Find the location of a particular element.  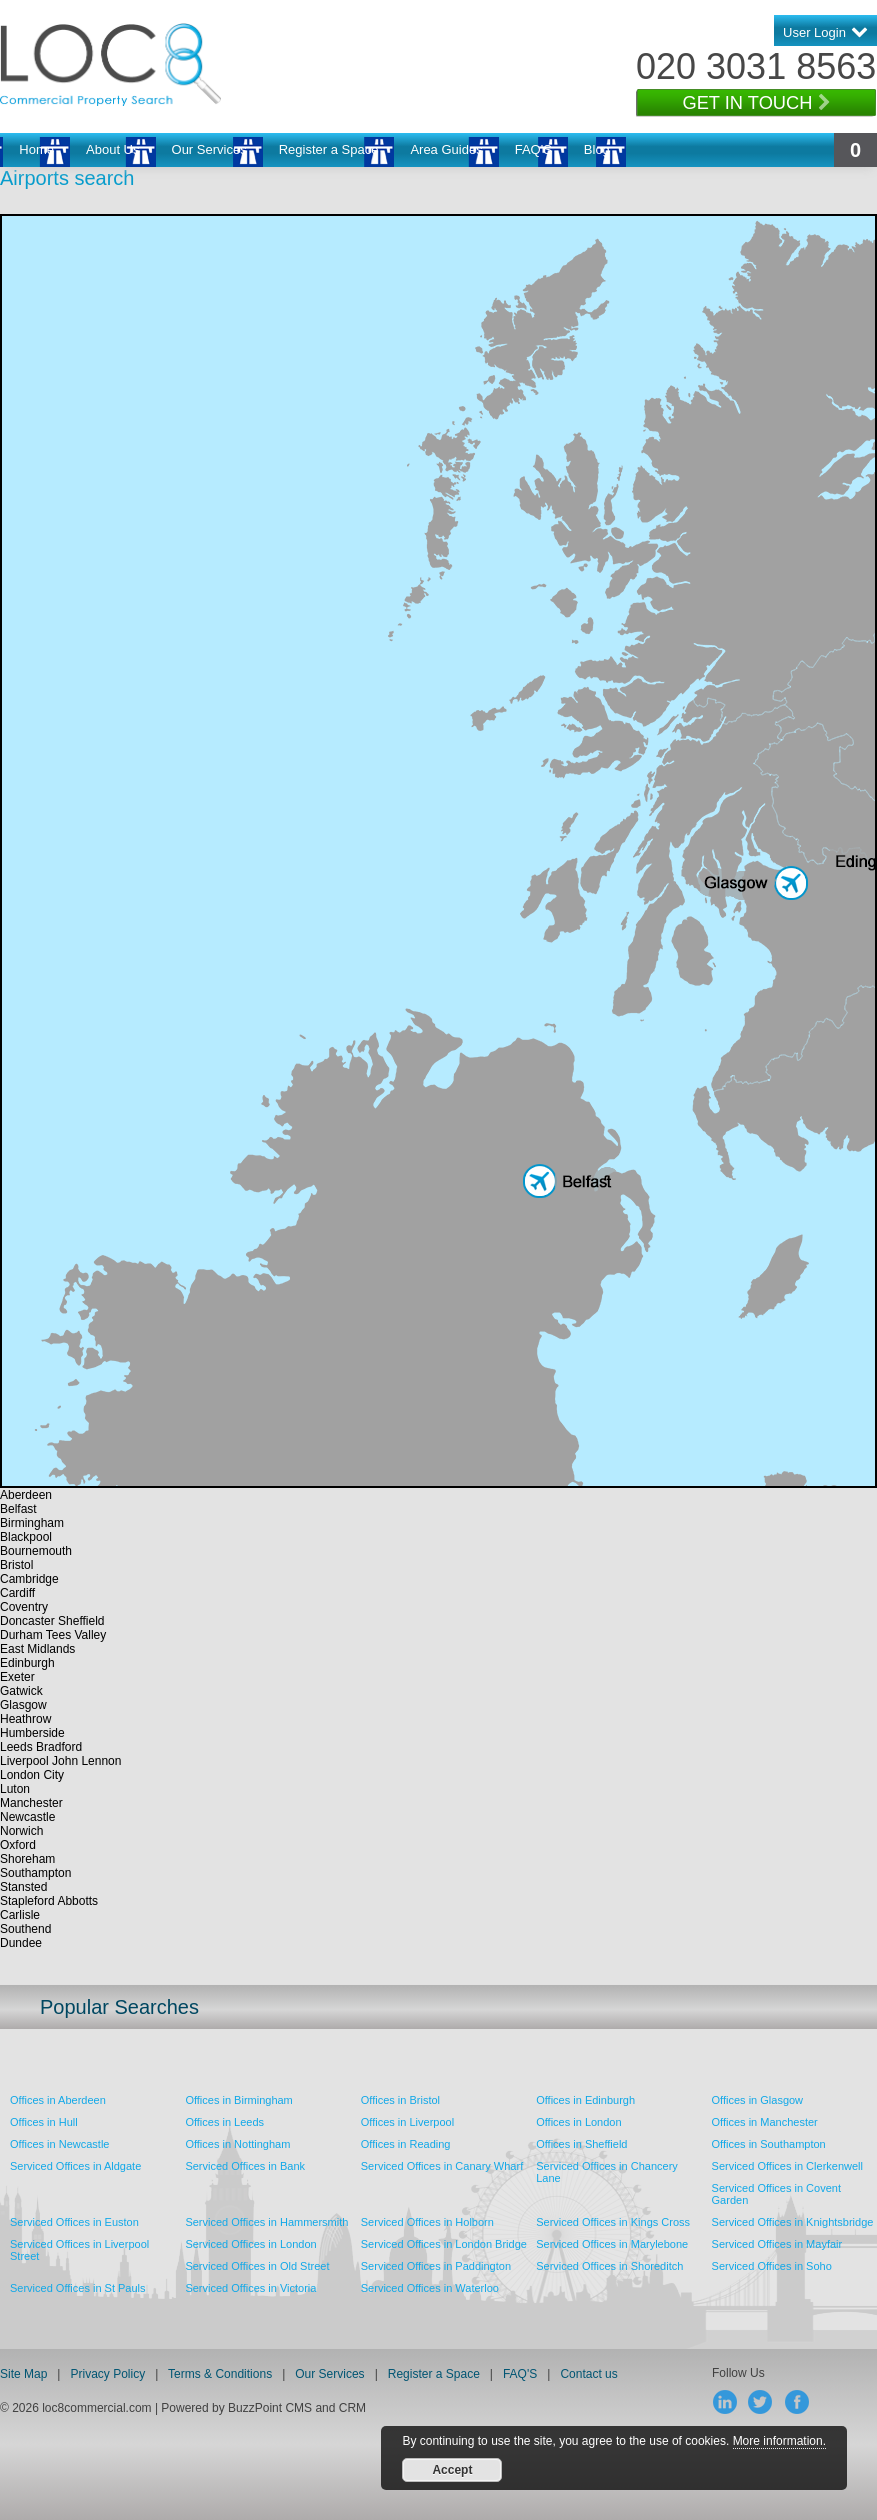

Serviced Offices in Clerkenwell is located at coordinates (787, 2166).